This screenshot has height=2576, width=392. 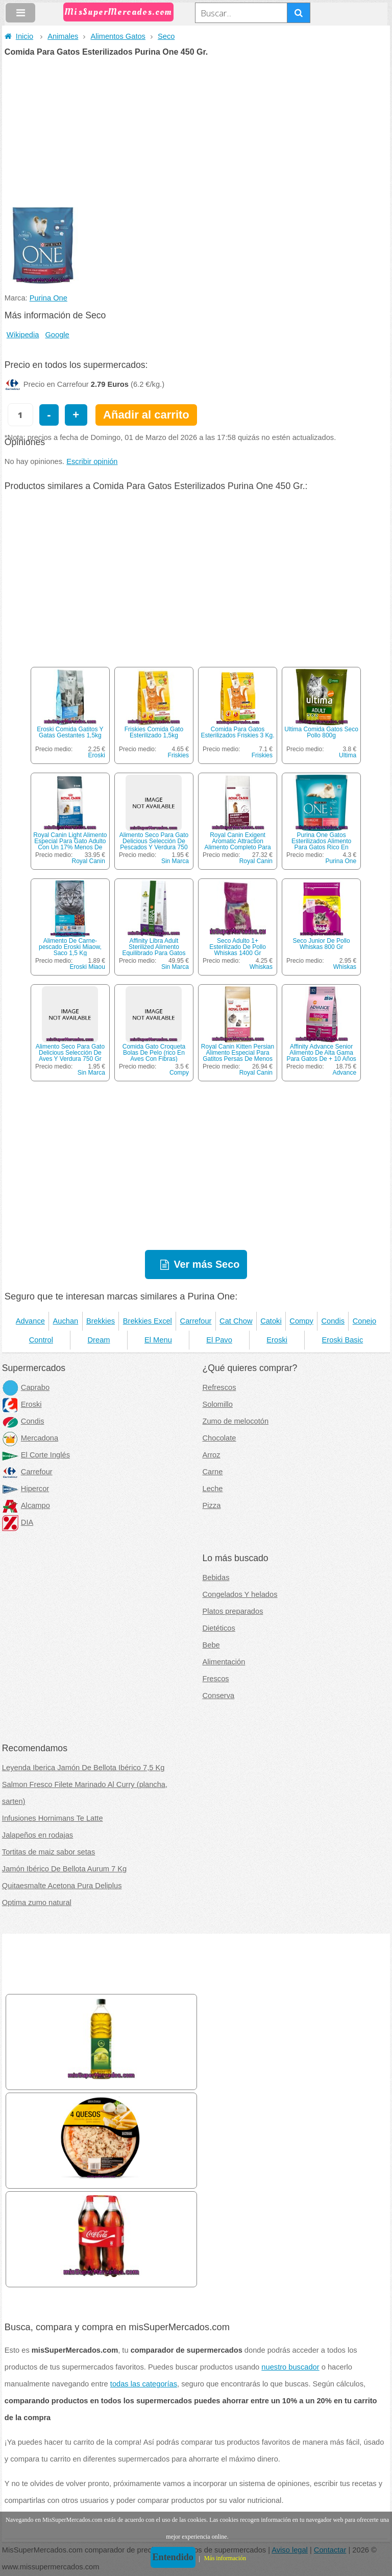 I want to click on Carne, so click(x=213, y=1472).